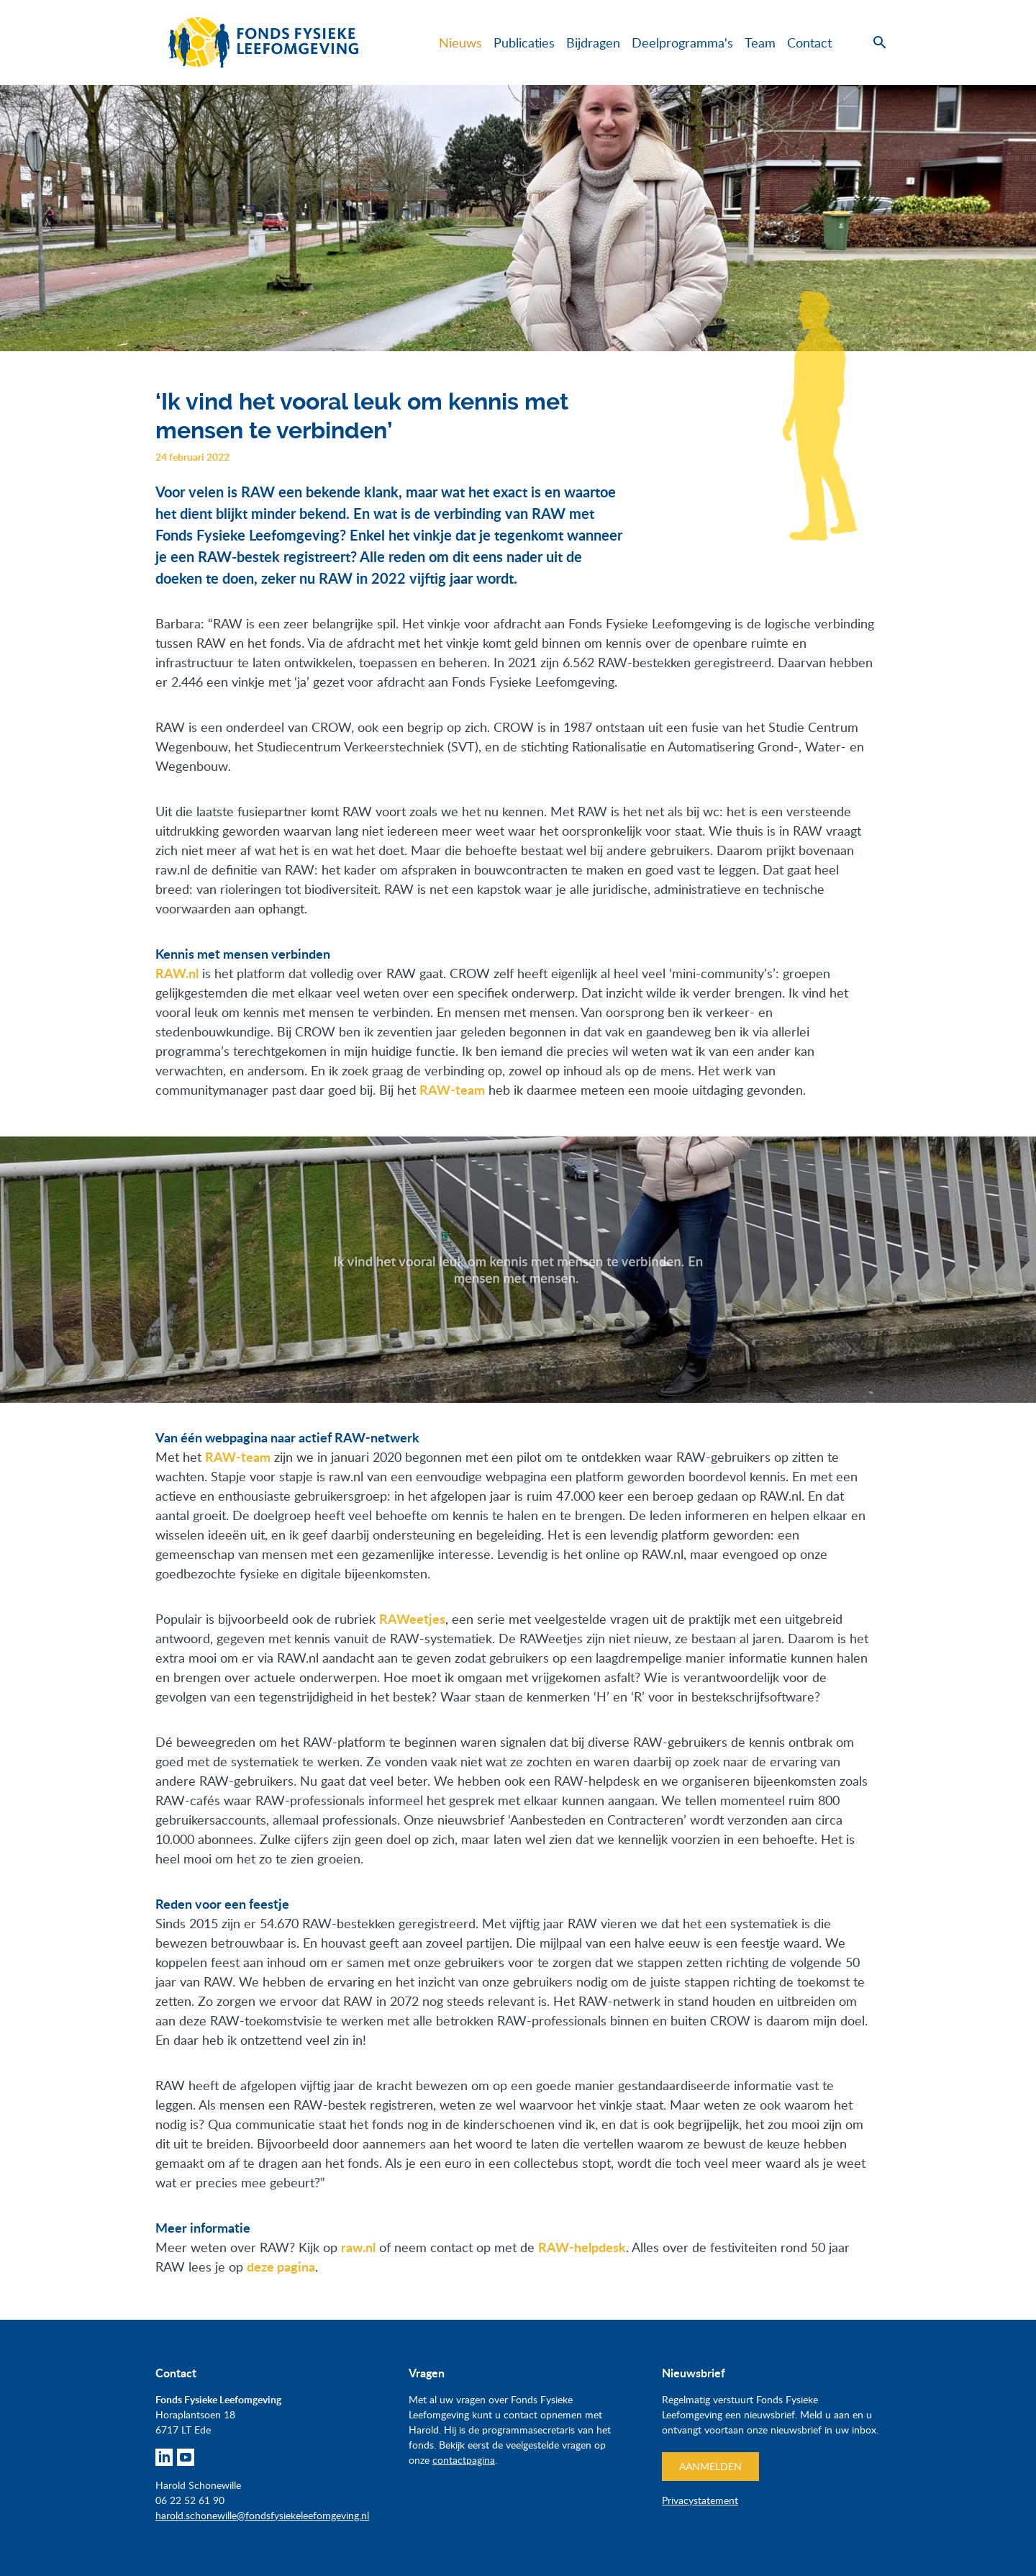  Describe the element at coordinates (524, 42) in the screenshot. I see `Publicaties` at that location.